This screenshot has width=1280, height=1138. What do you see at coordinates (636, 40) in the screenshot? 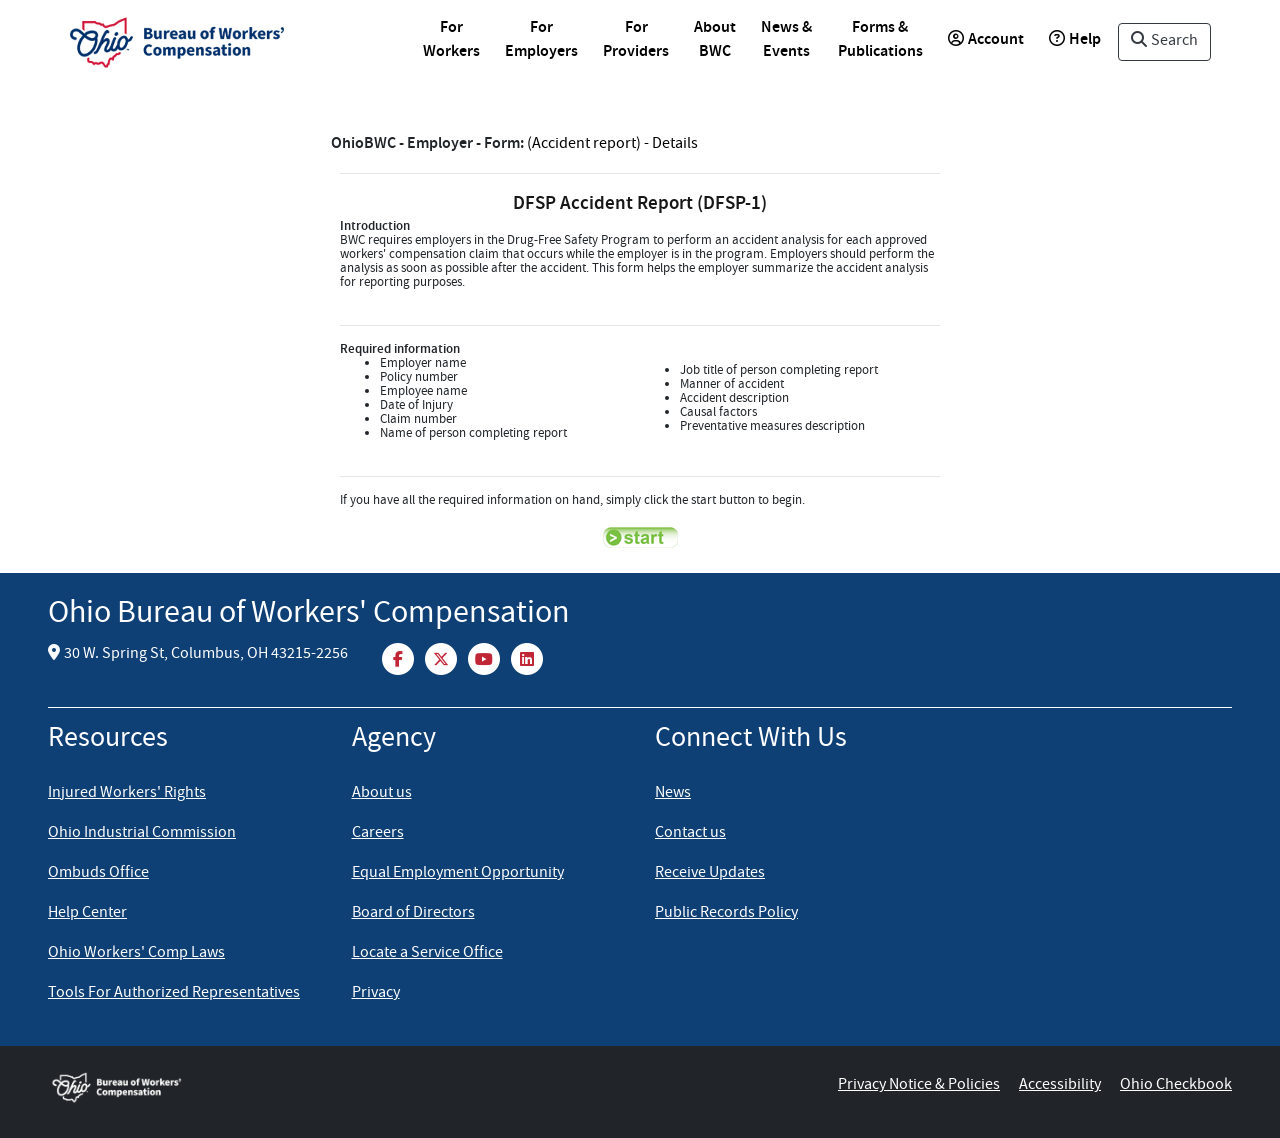
I see `For Providers` at bounding box center [636, 40].